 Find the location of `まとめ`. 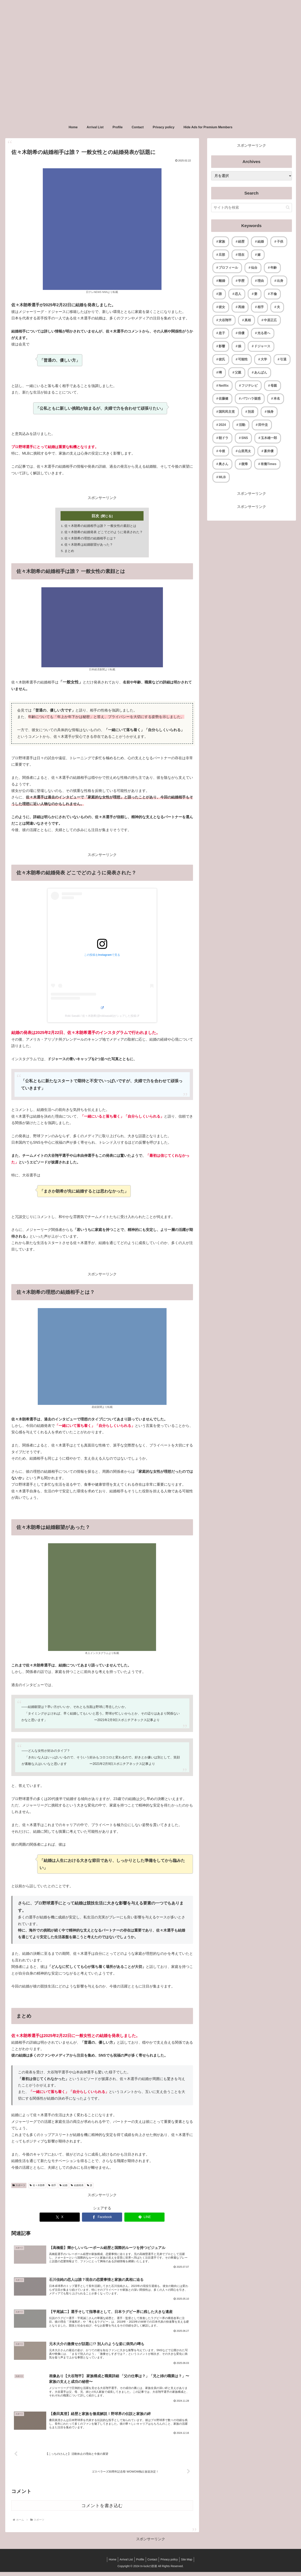

まとめ is located at coordinates (69, 552).